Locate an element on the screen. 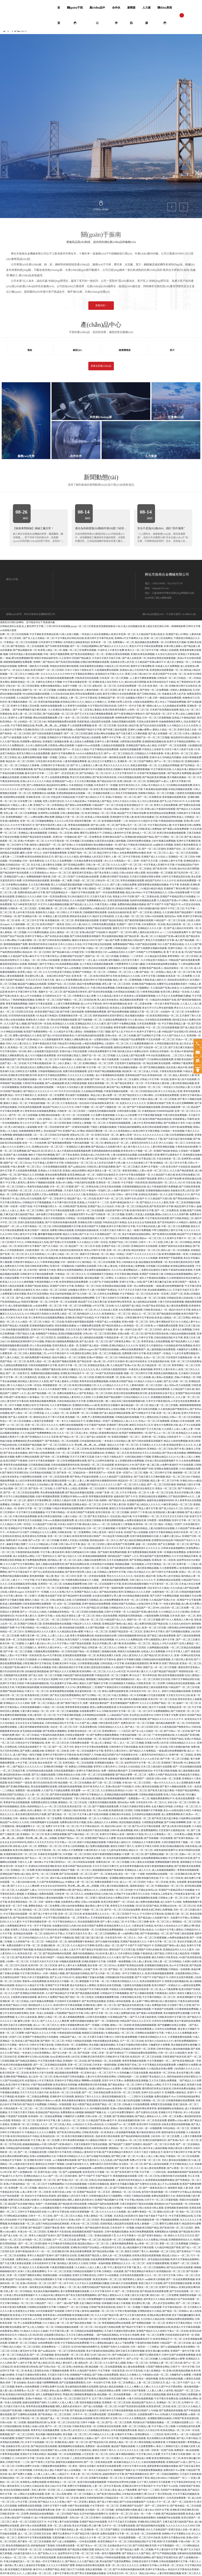  色悠悠在线操综合网 is located at coordinates (105, 1638).